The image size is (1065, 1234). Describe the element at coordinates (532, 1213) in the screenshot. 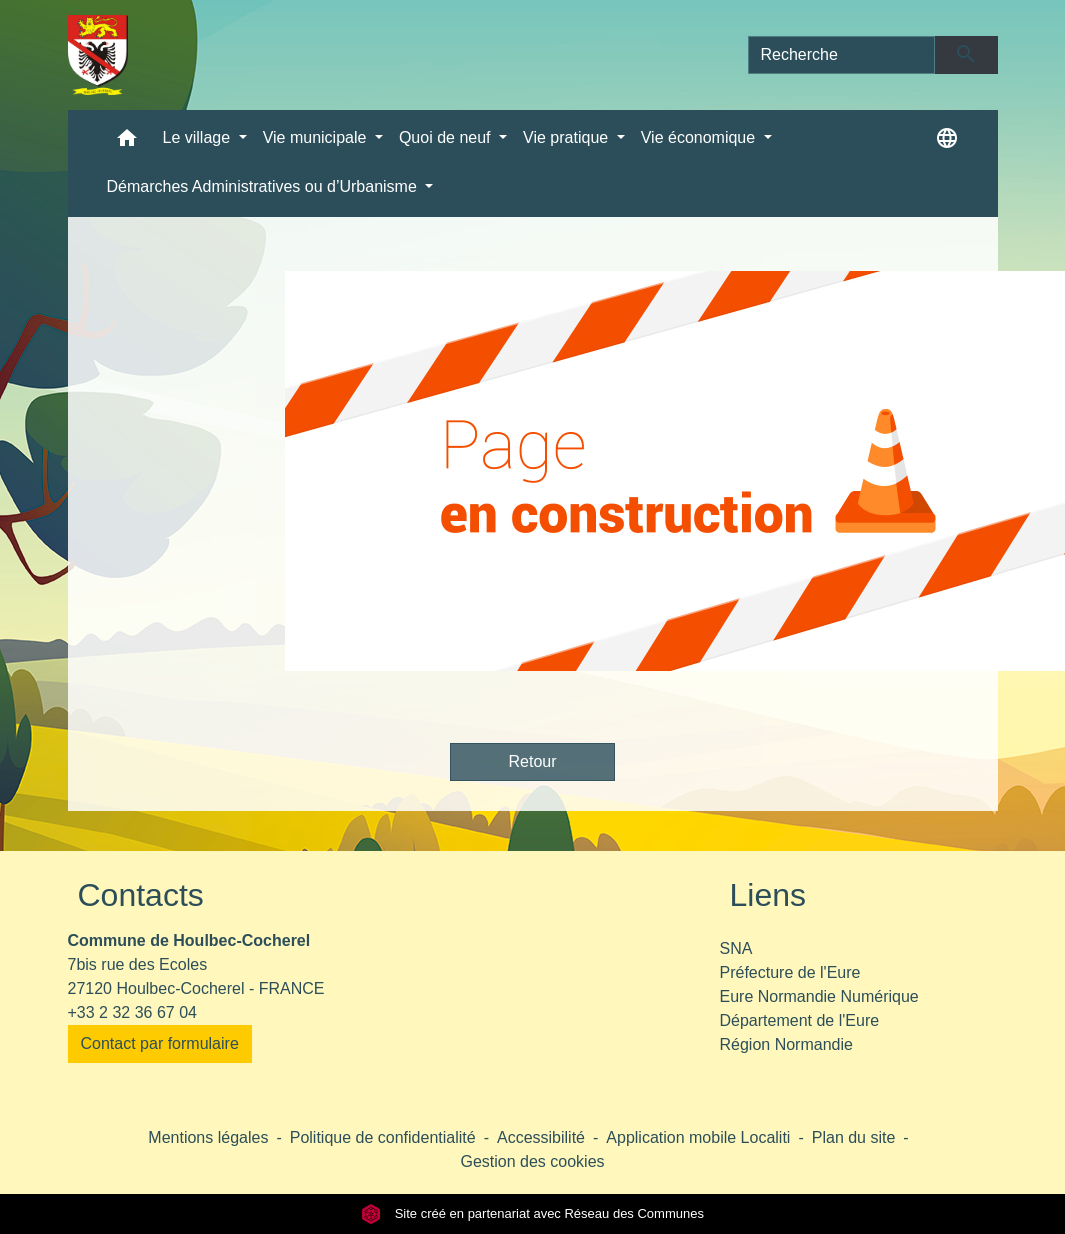

I see `Site créé en partenariat avec Réseau des Communes` at that location.